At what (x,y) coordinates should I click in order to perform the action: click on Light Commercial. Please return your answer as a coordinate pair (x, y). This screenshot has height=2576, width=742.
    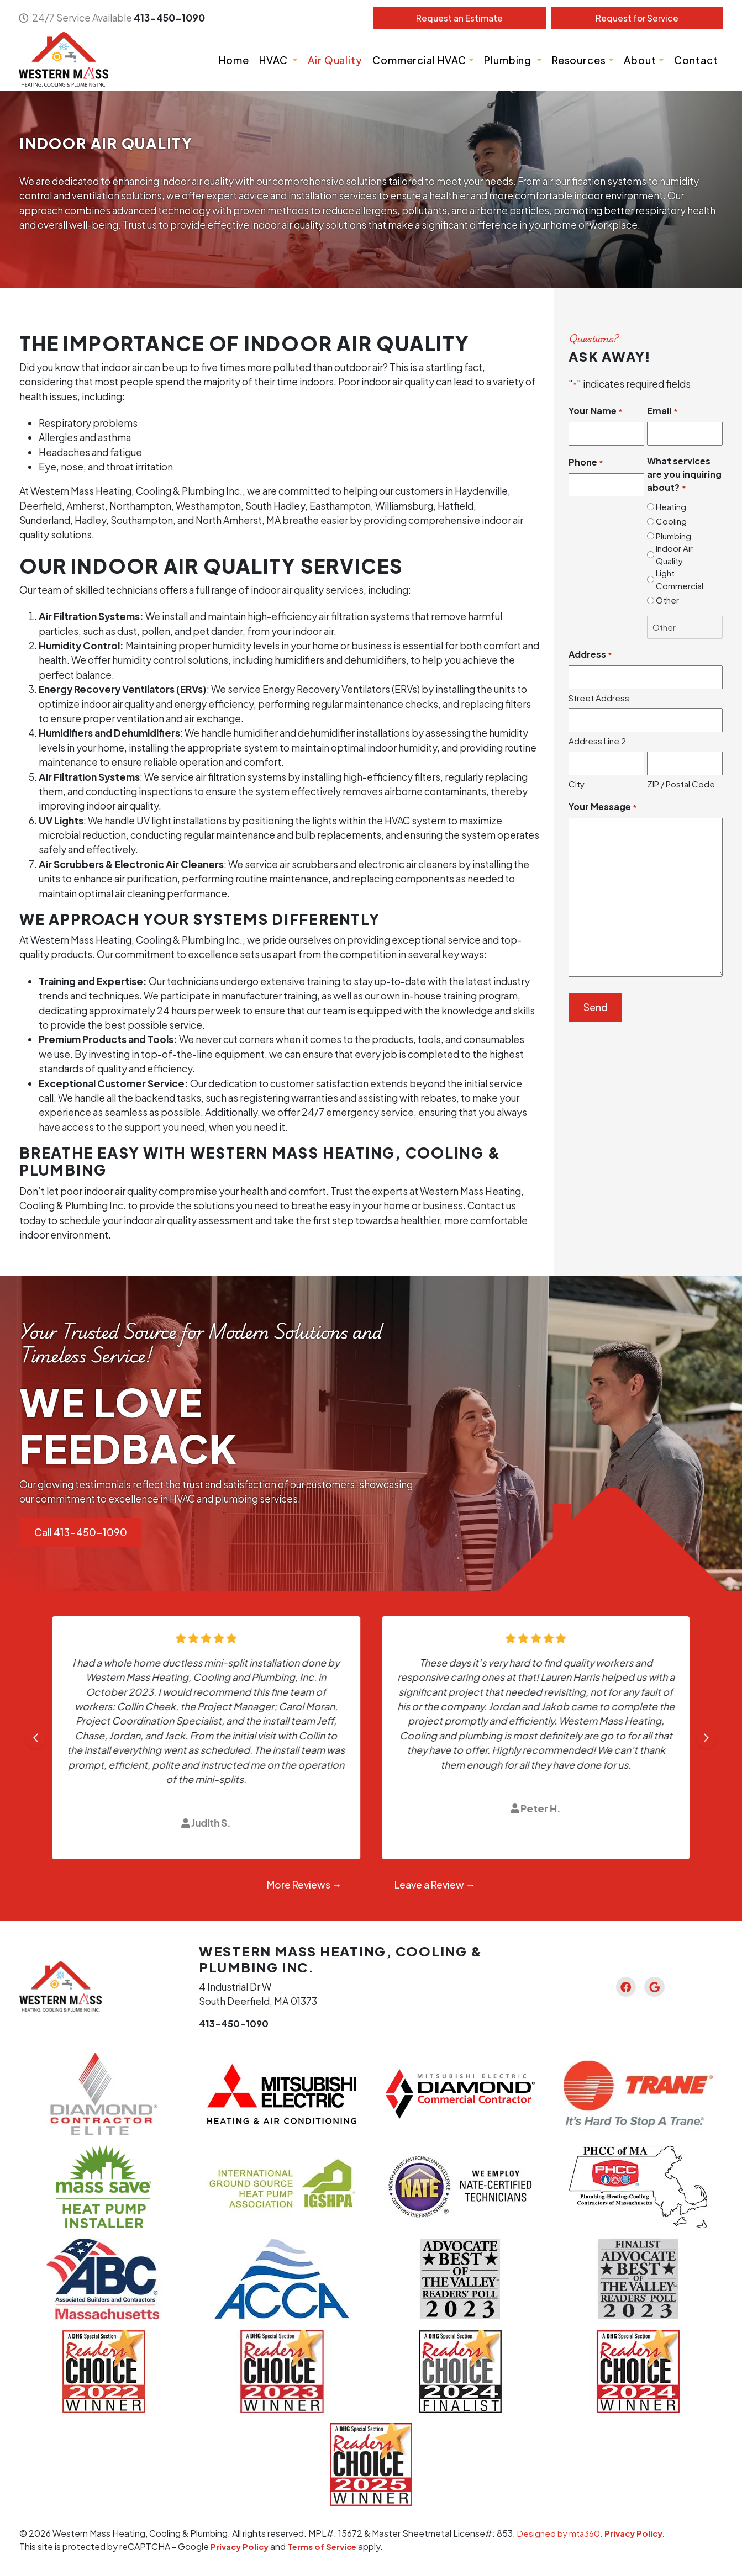
    Looking at the image, I should click on (679, 579).